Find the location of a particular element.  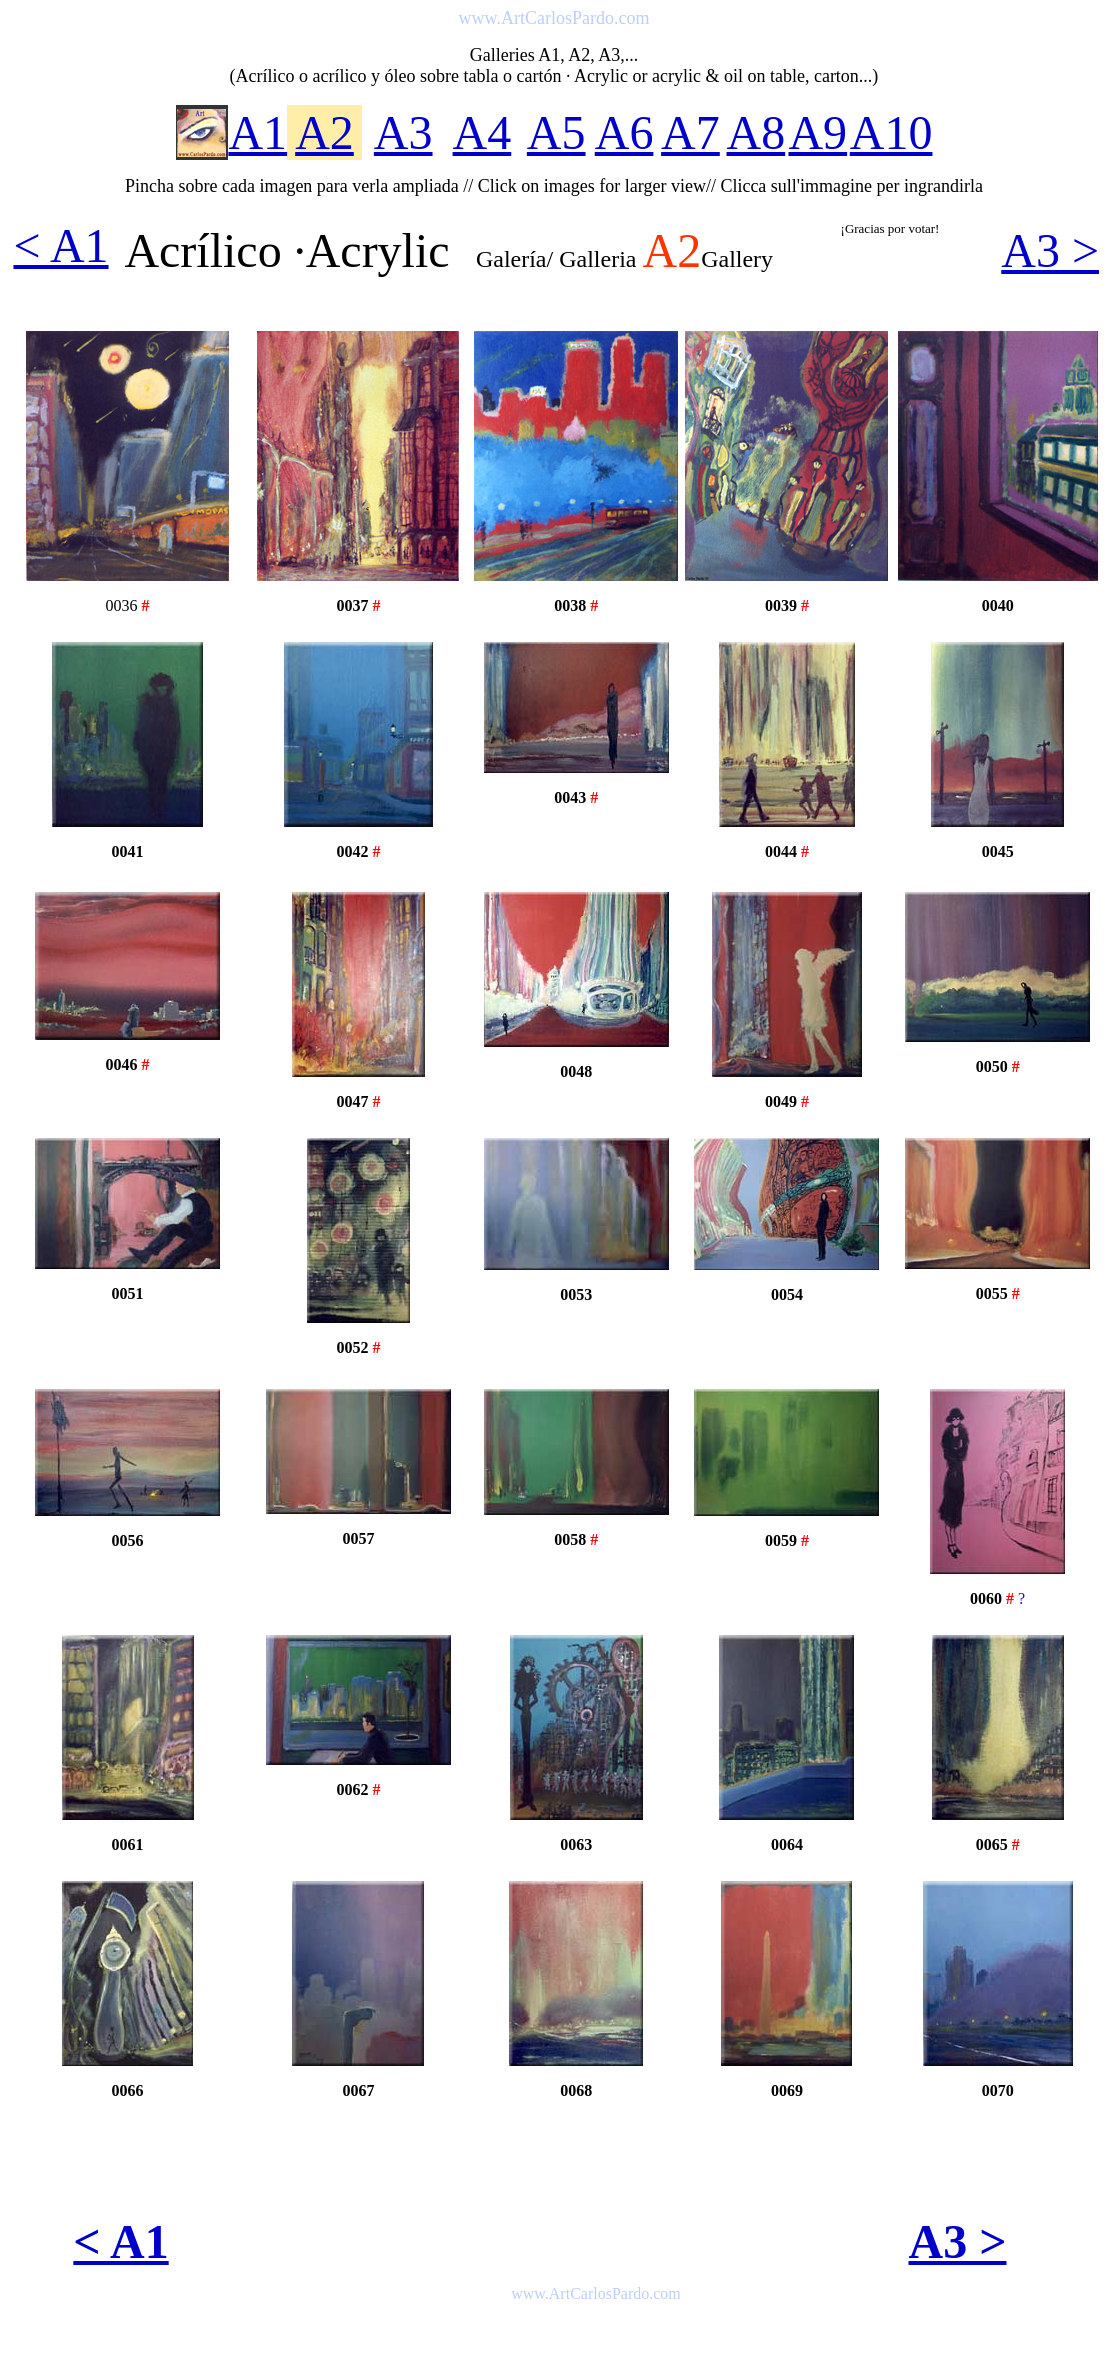

A3 > is located at coordinates (1050, 250).